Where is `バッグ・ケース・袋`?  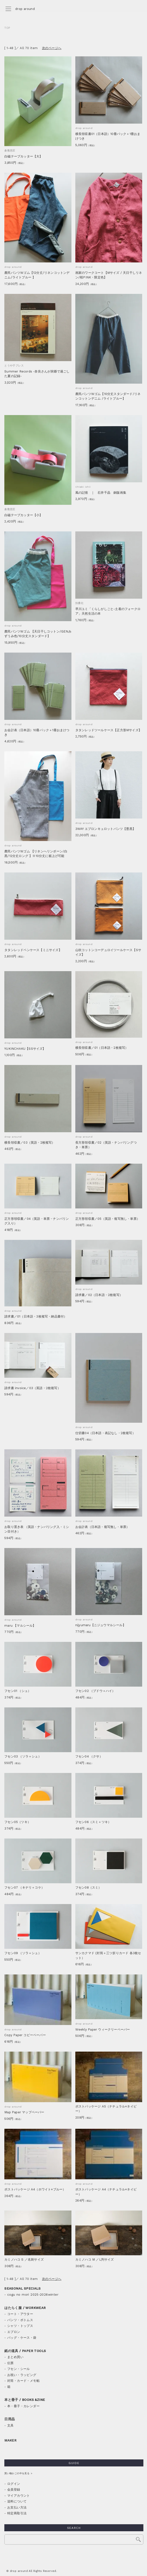 バッグ・ケース・袋 is located at coordinates (21, 2337).